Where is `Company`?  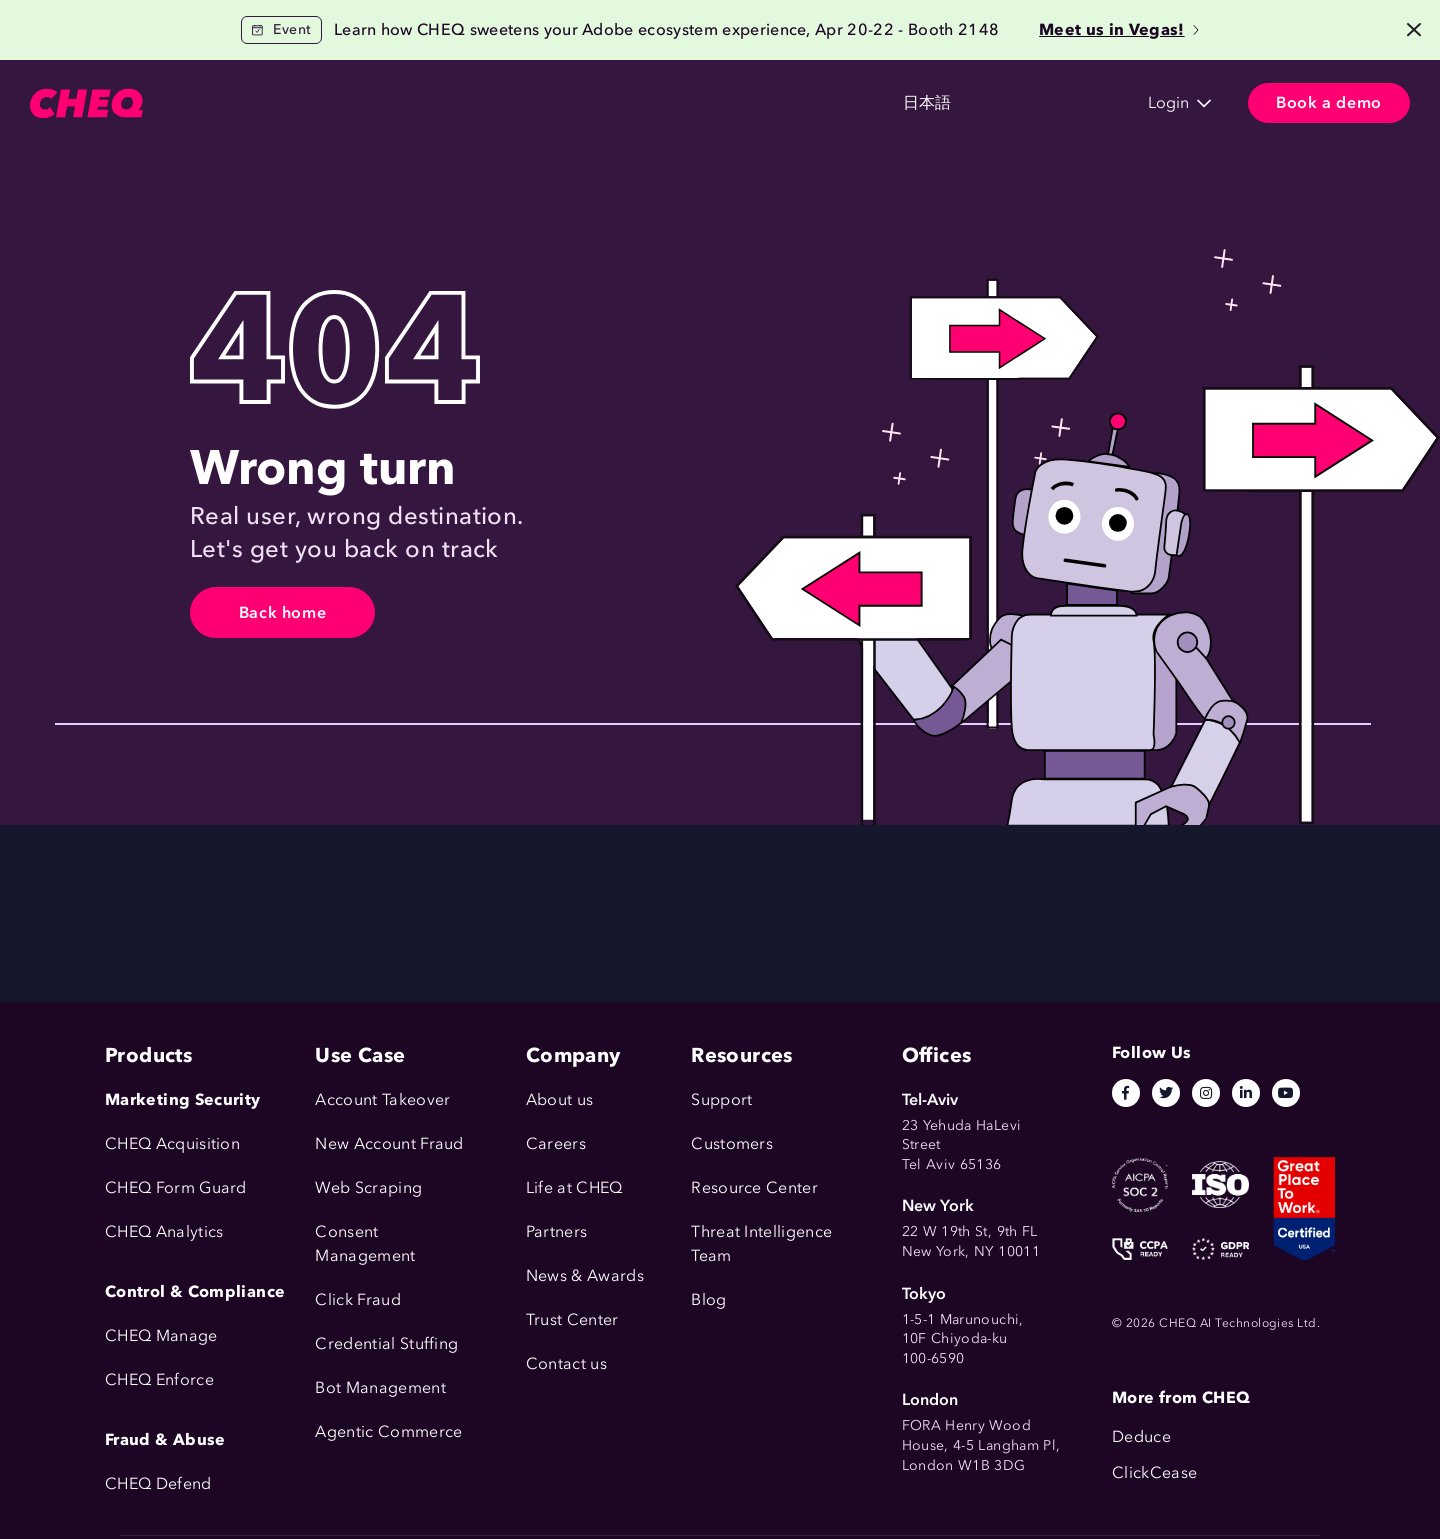
Company is located at coordinates (683, 103).